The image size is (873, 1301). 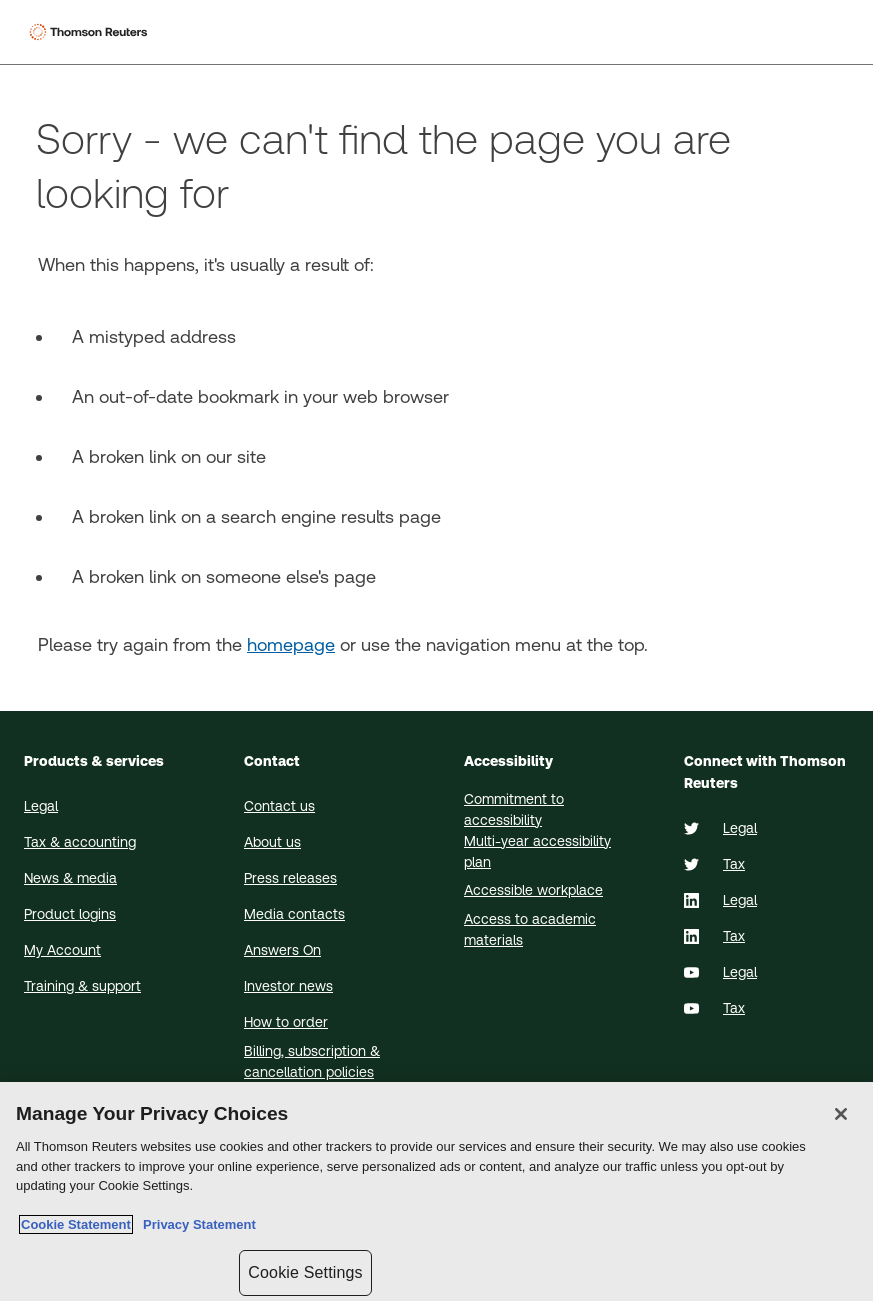 What do you see at coordinates (530, 929) in the screenshot?
I see `Access to academic materials` at bounding box center [530, 929].